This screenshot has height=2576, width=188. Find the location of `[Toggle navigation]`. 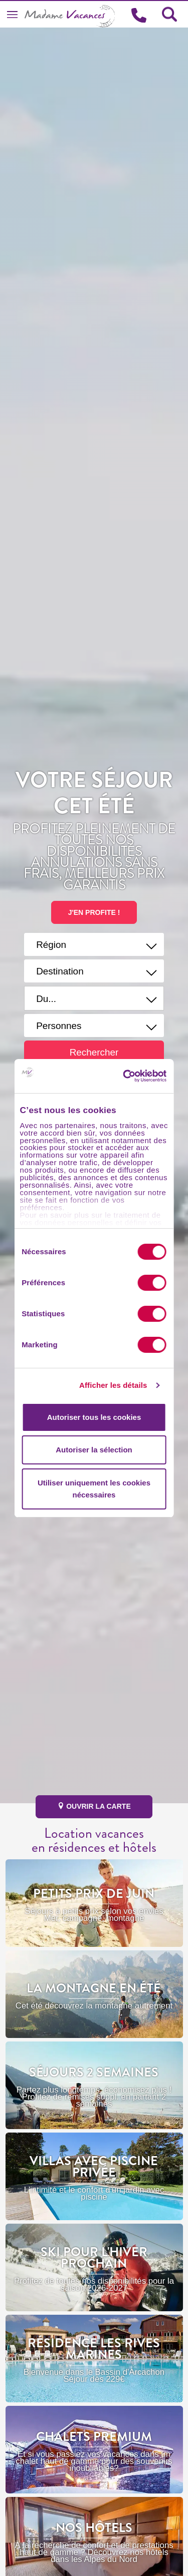

[Toggle navigation] is located at coordinates (12, 14).